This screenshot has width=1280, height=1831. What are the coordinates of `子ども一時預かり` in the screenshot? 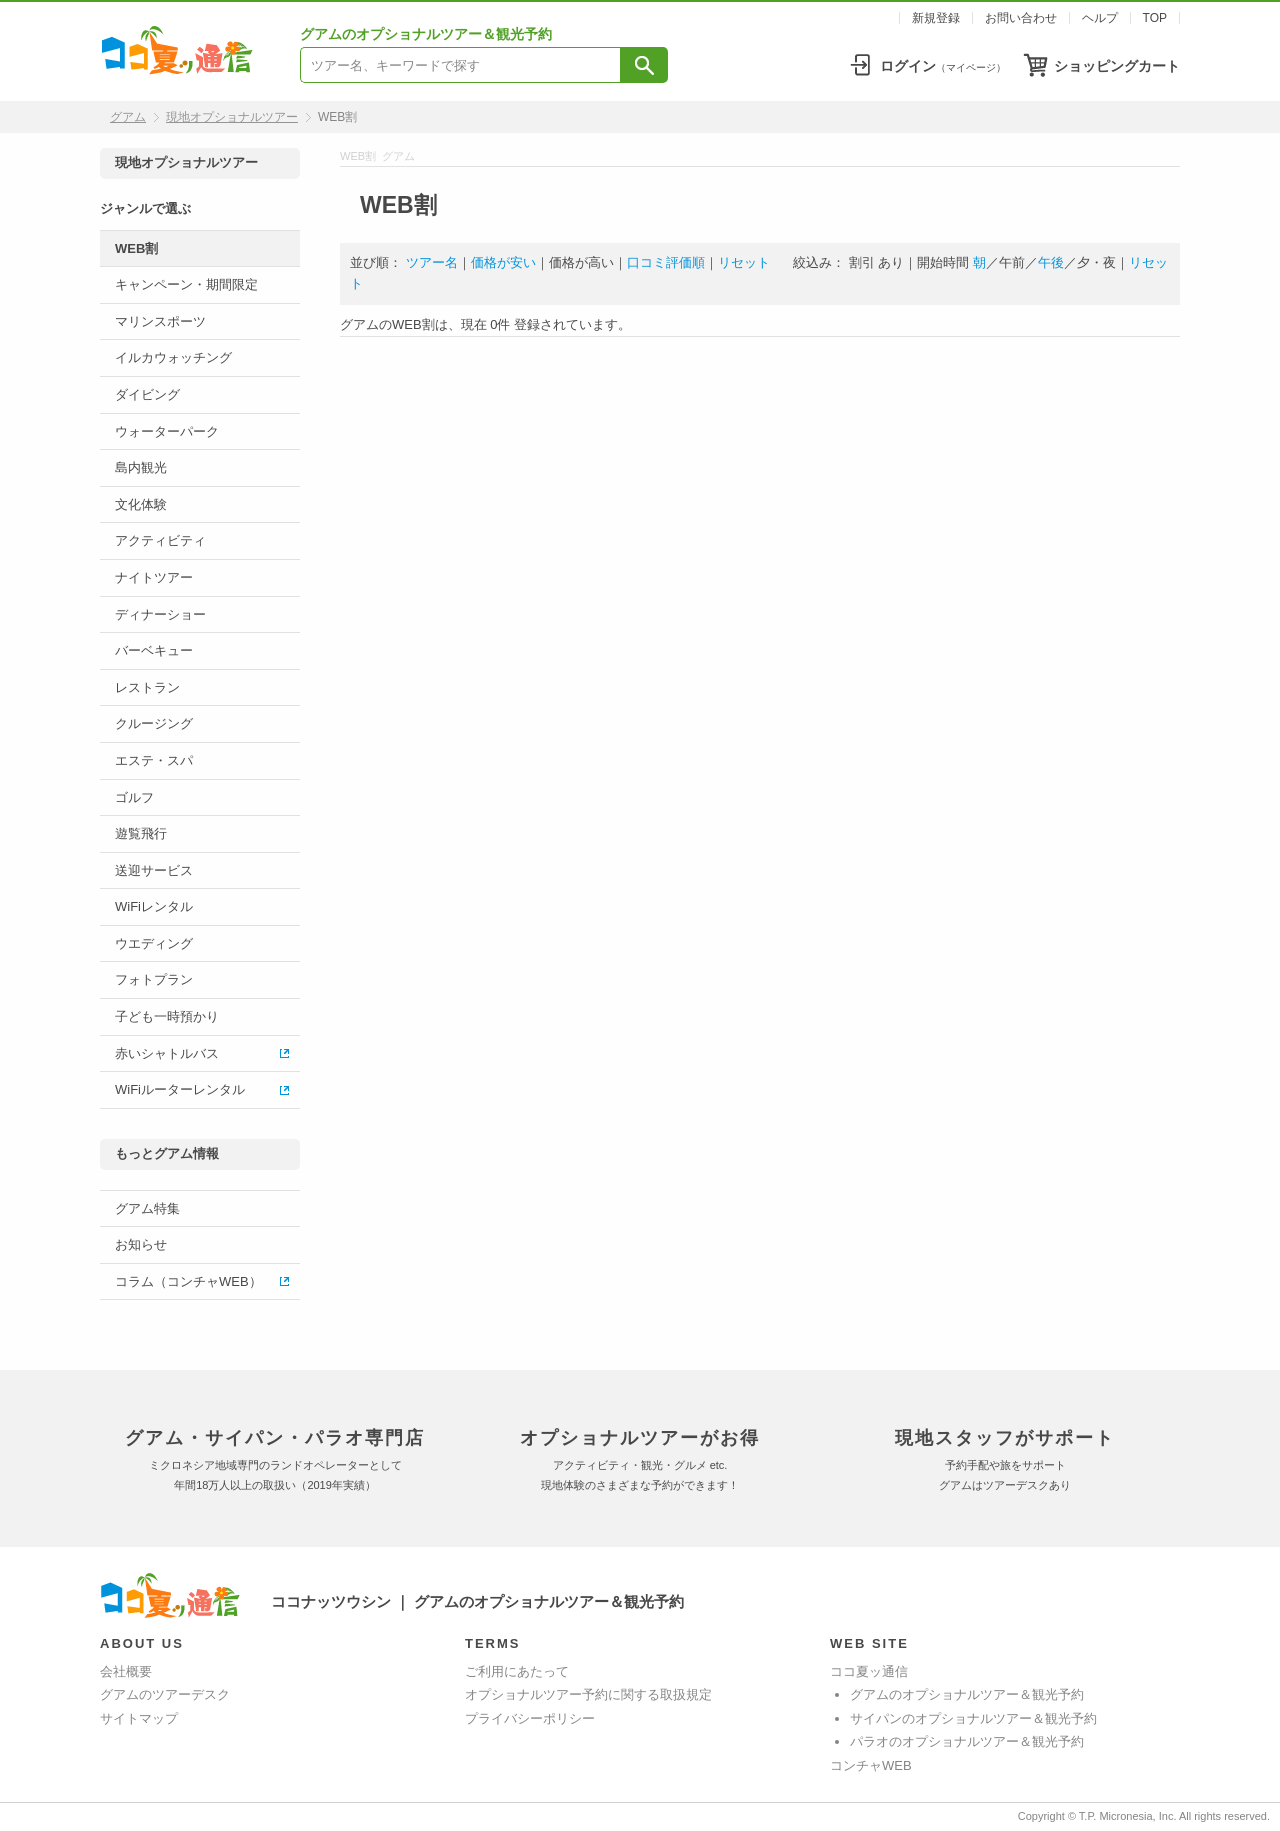 It's located at (167, 1016).